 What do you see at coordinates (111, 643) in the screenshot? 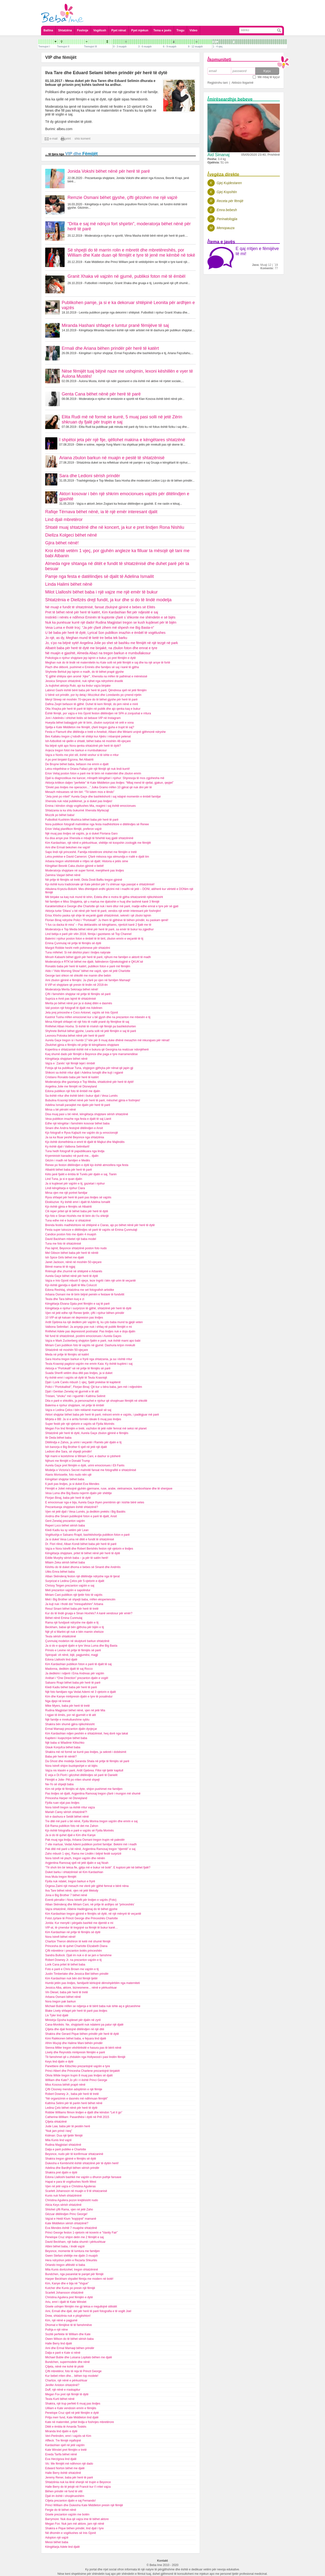
I see `Jo, s’po na bëjnë sytë! Angelina Jolie po shet së bashku me fëmijët në një tezgë në park` at bounding box center [111, 643].